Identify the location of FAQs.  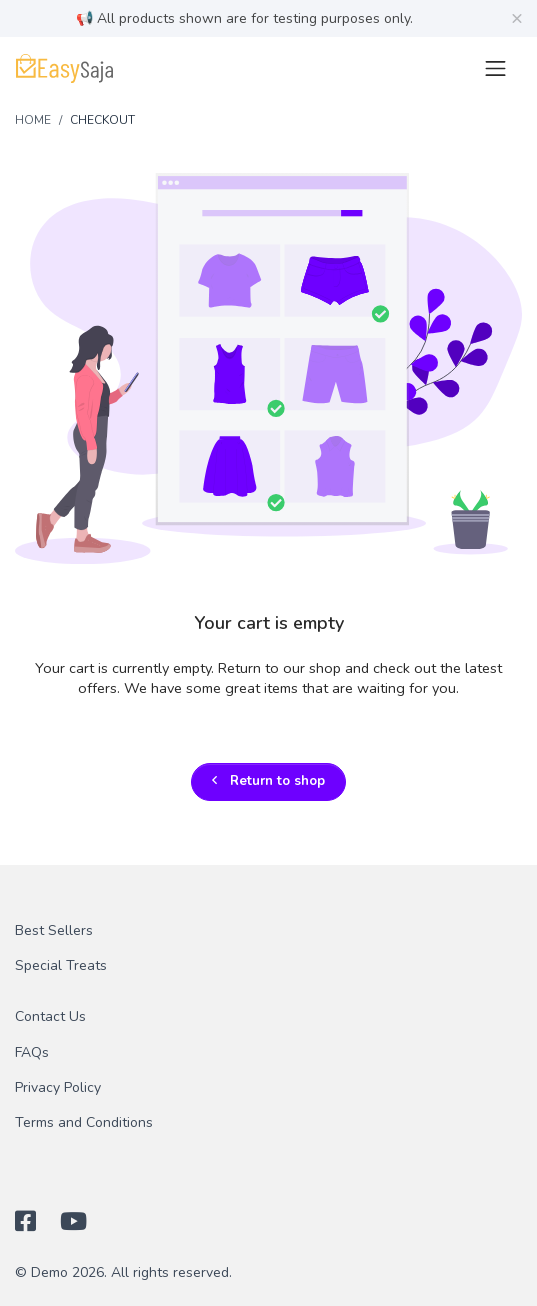
(32, 1052).